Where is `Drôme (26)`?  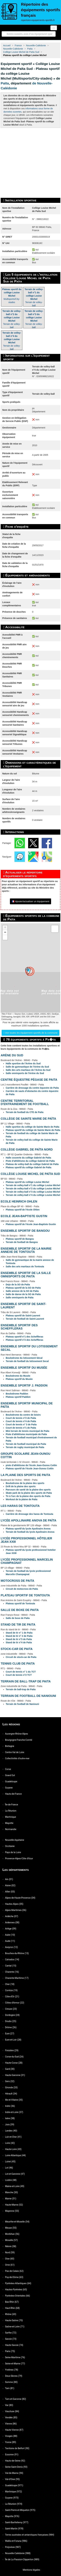
Drôme (26) is located at coordinates (10, 2027).